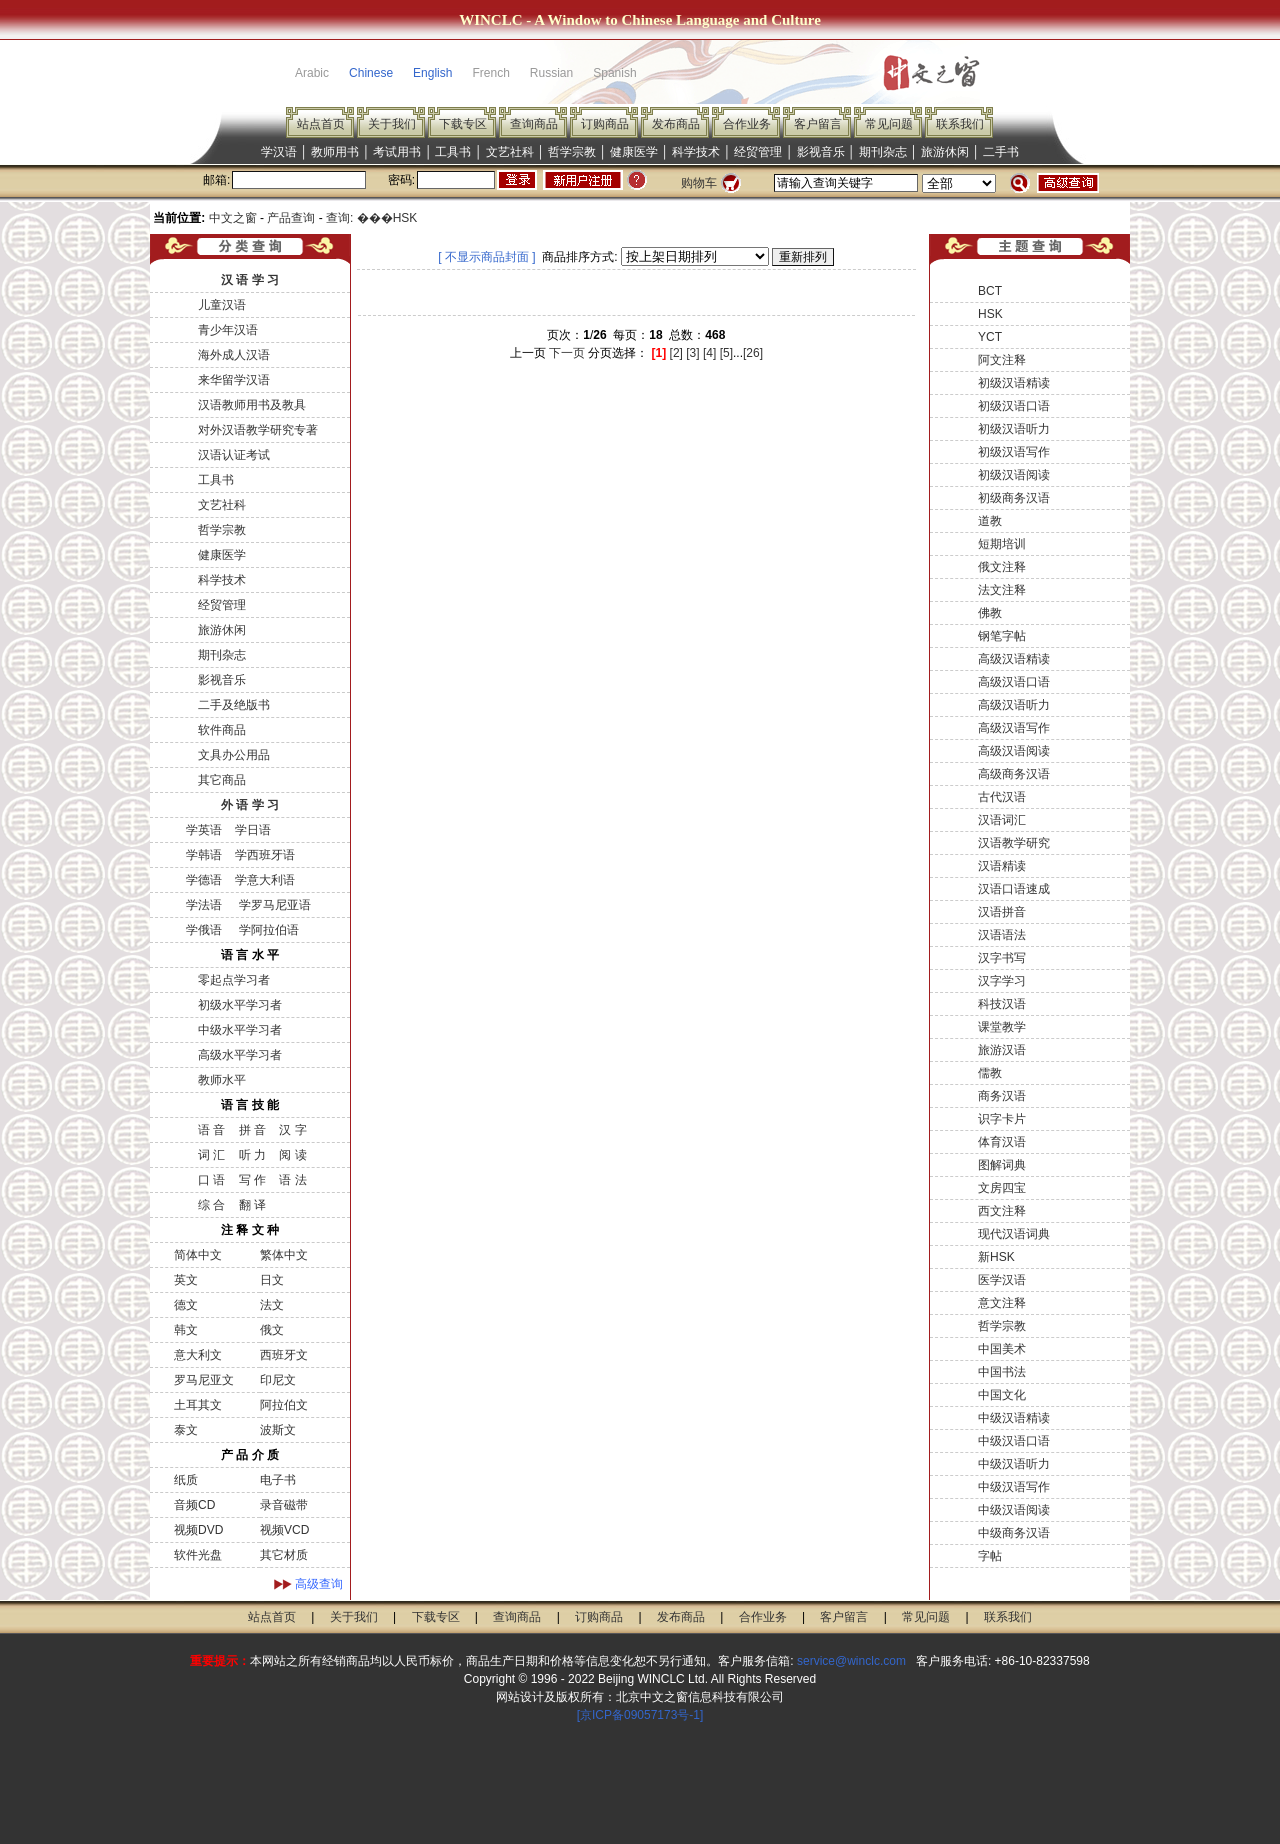 The width and height of the screenshot is (1280, 1844). What do you see at coordinates (228, 330) in the screenshot?
I see `青少年汉语` at bounding box center [228, 330].